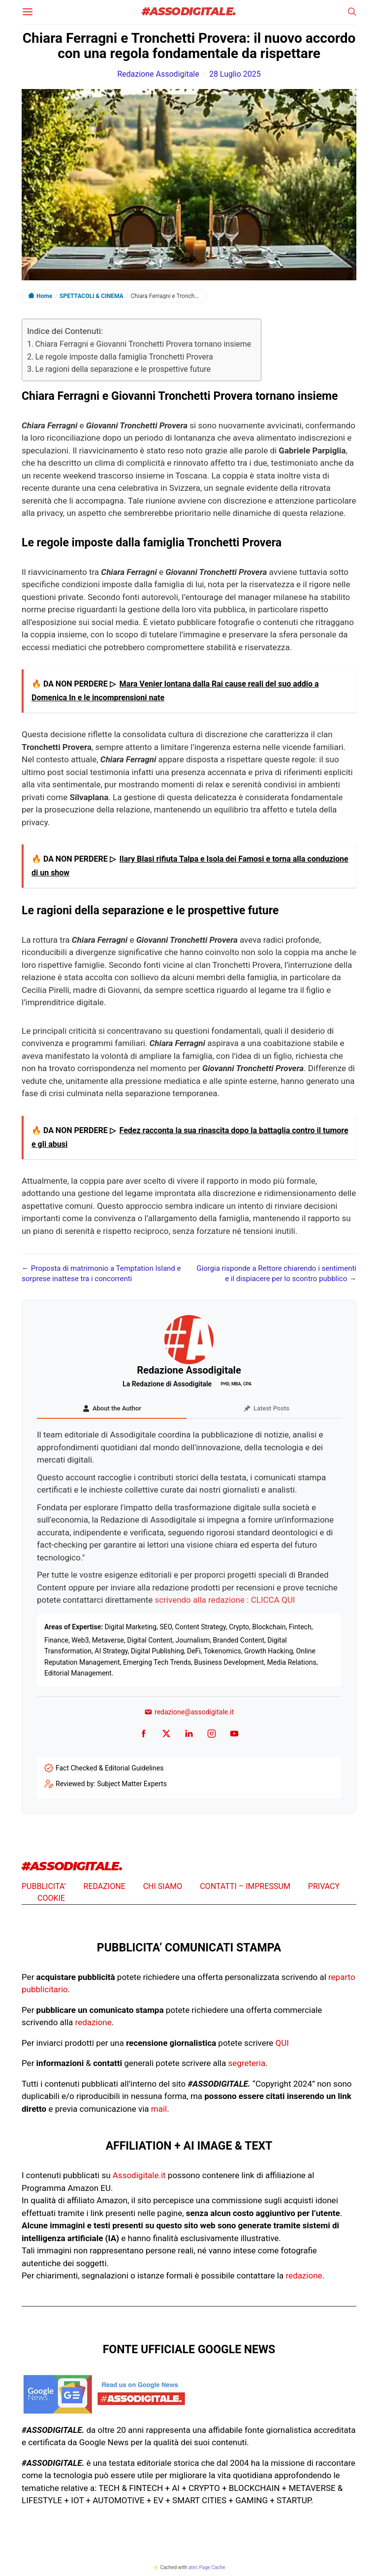 Image resolution: width=378 pixels, height=2576 pixels. What do you see at coordinates (123, 369) in the screenshot?
I see `Le ragioni della separazione e le prospettive future` at bounding box center [123, 369].